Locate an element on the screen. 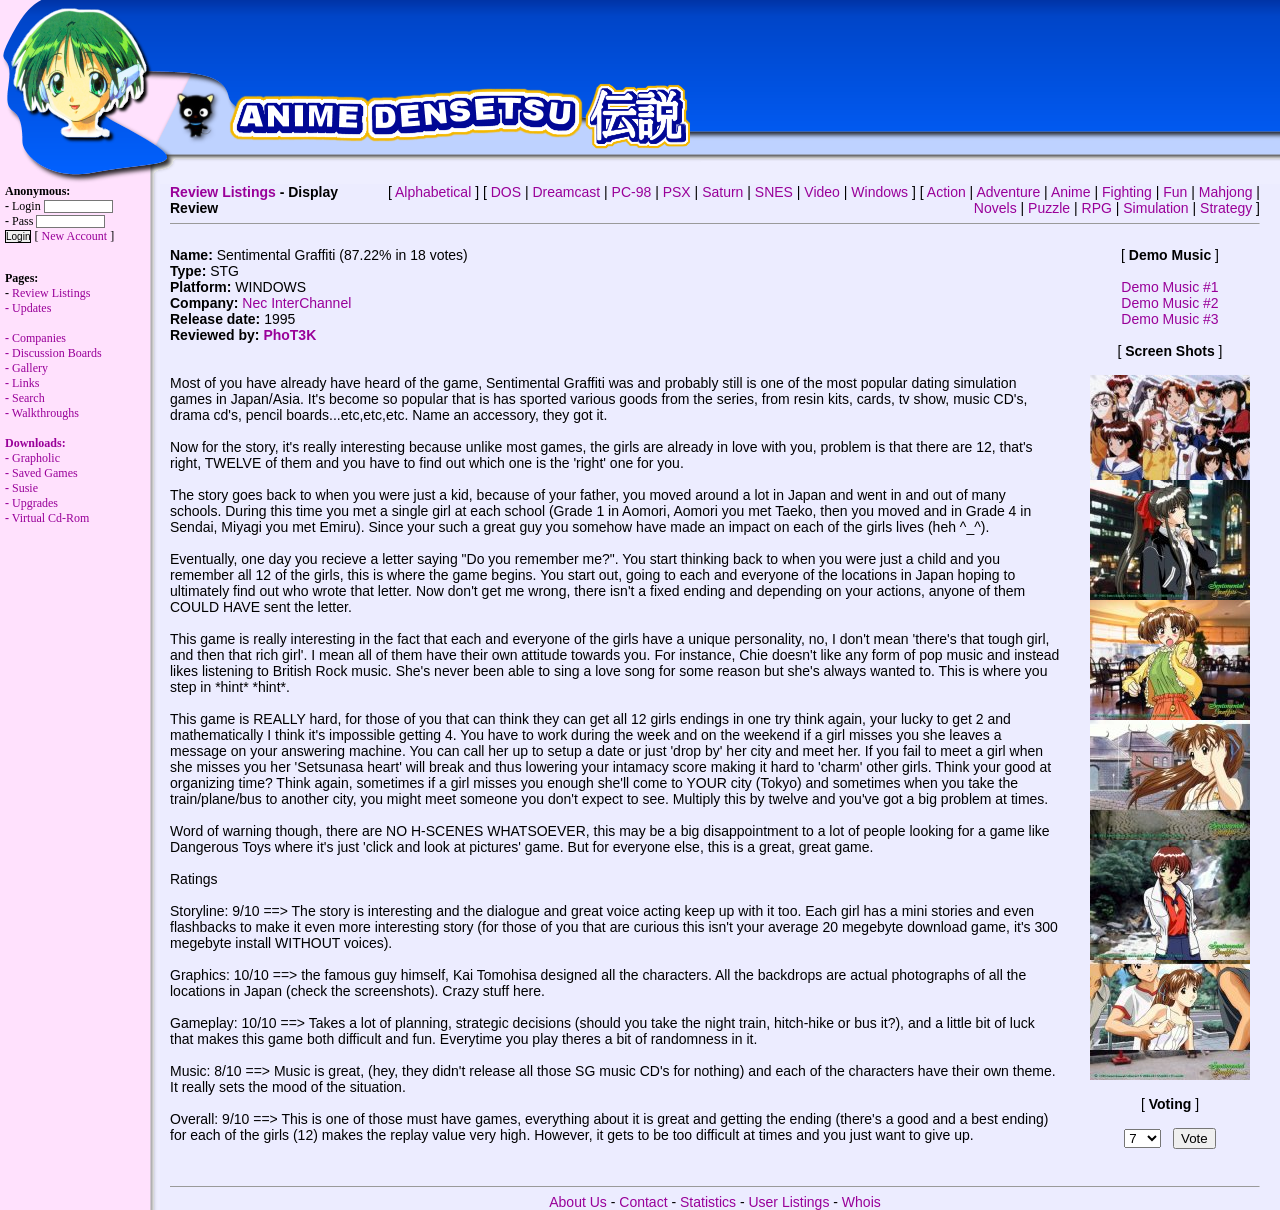  PhoT3K is located at coordinates (289, 335).